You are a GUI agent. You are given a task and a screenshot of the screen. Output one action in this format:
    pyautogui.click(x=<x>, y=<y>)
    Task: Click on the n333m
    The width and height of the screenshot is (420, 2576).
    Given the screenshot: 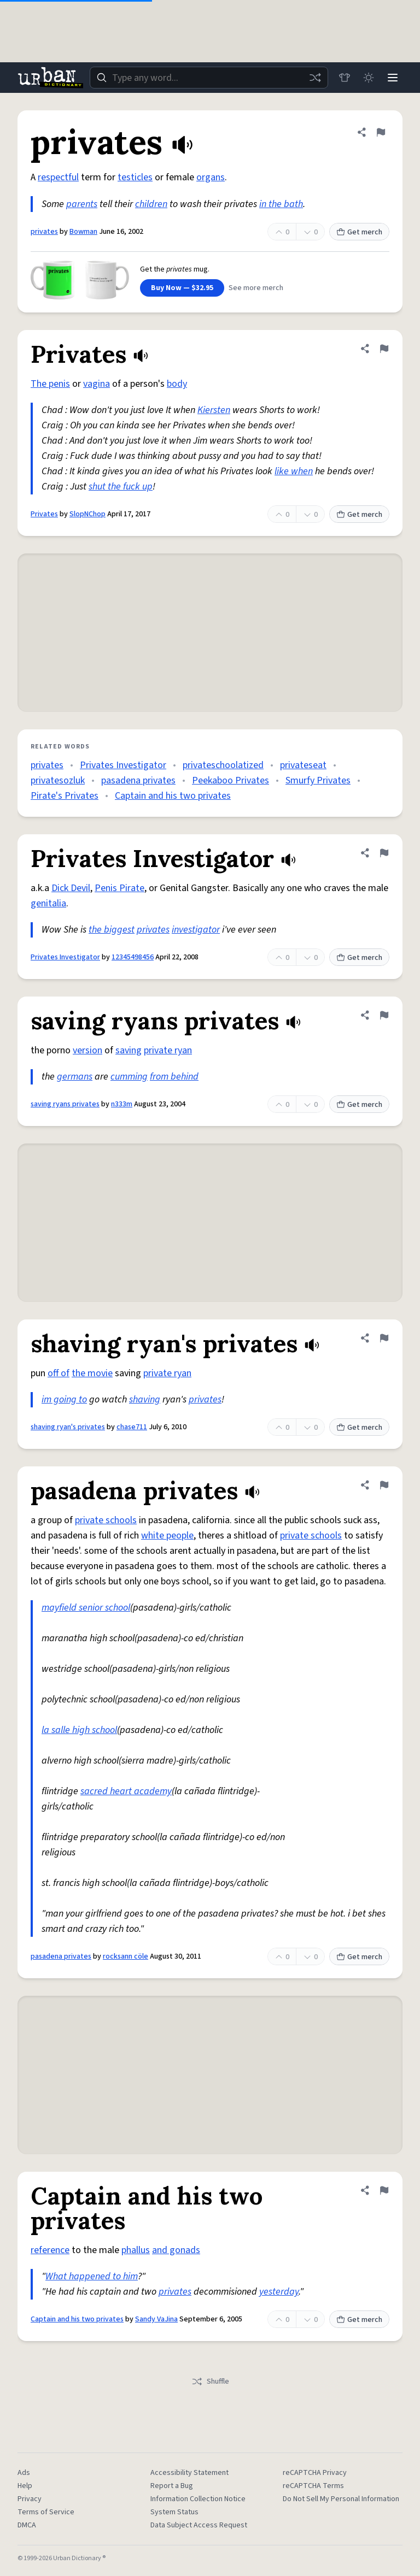 What is the action you would take?
    pyautogui.click(x=121, y=1104)
    